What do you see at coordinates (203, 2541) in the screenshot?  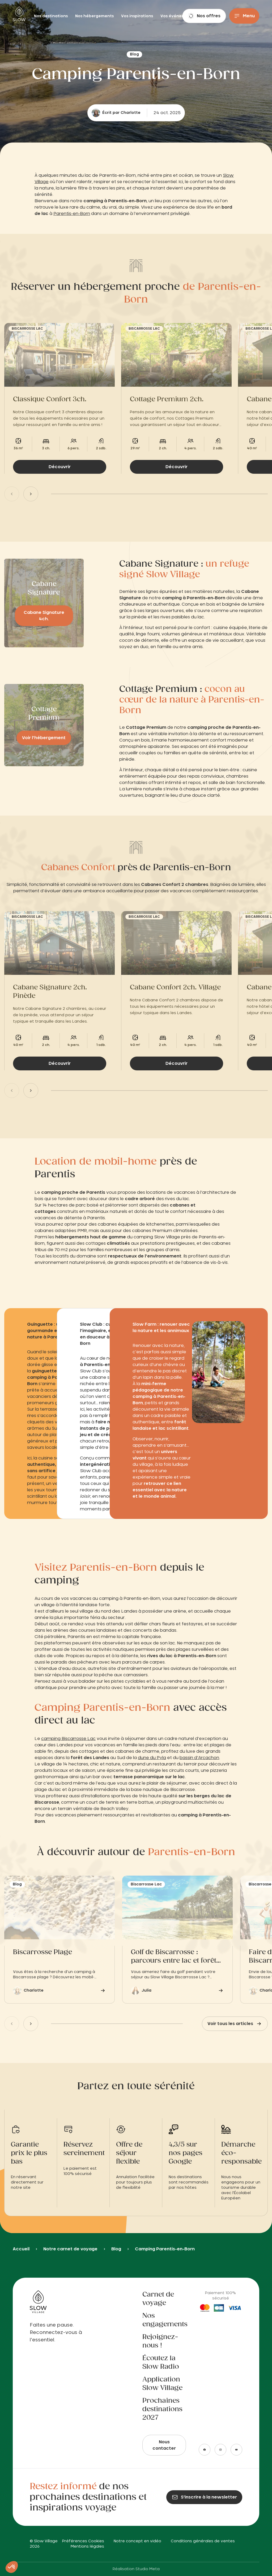 I see `Conditions générales de ventes` at bounding box center [203, 2541].